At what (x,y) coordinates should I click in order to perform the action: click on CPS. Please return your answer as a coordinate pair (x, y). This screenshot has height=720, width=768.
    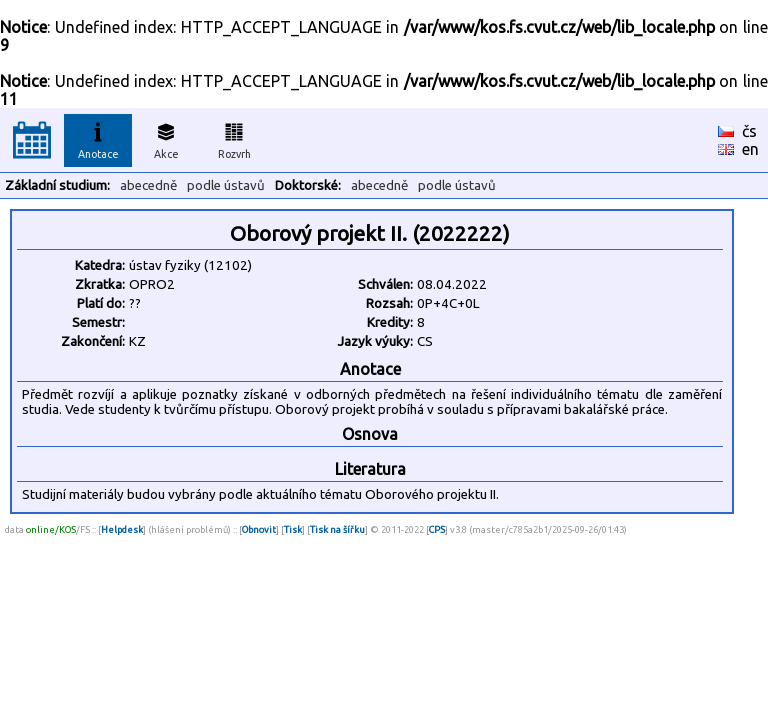
    Looking at the image, I should click on (437, 529).